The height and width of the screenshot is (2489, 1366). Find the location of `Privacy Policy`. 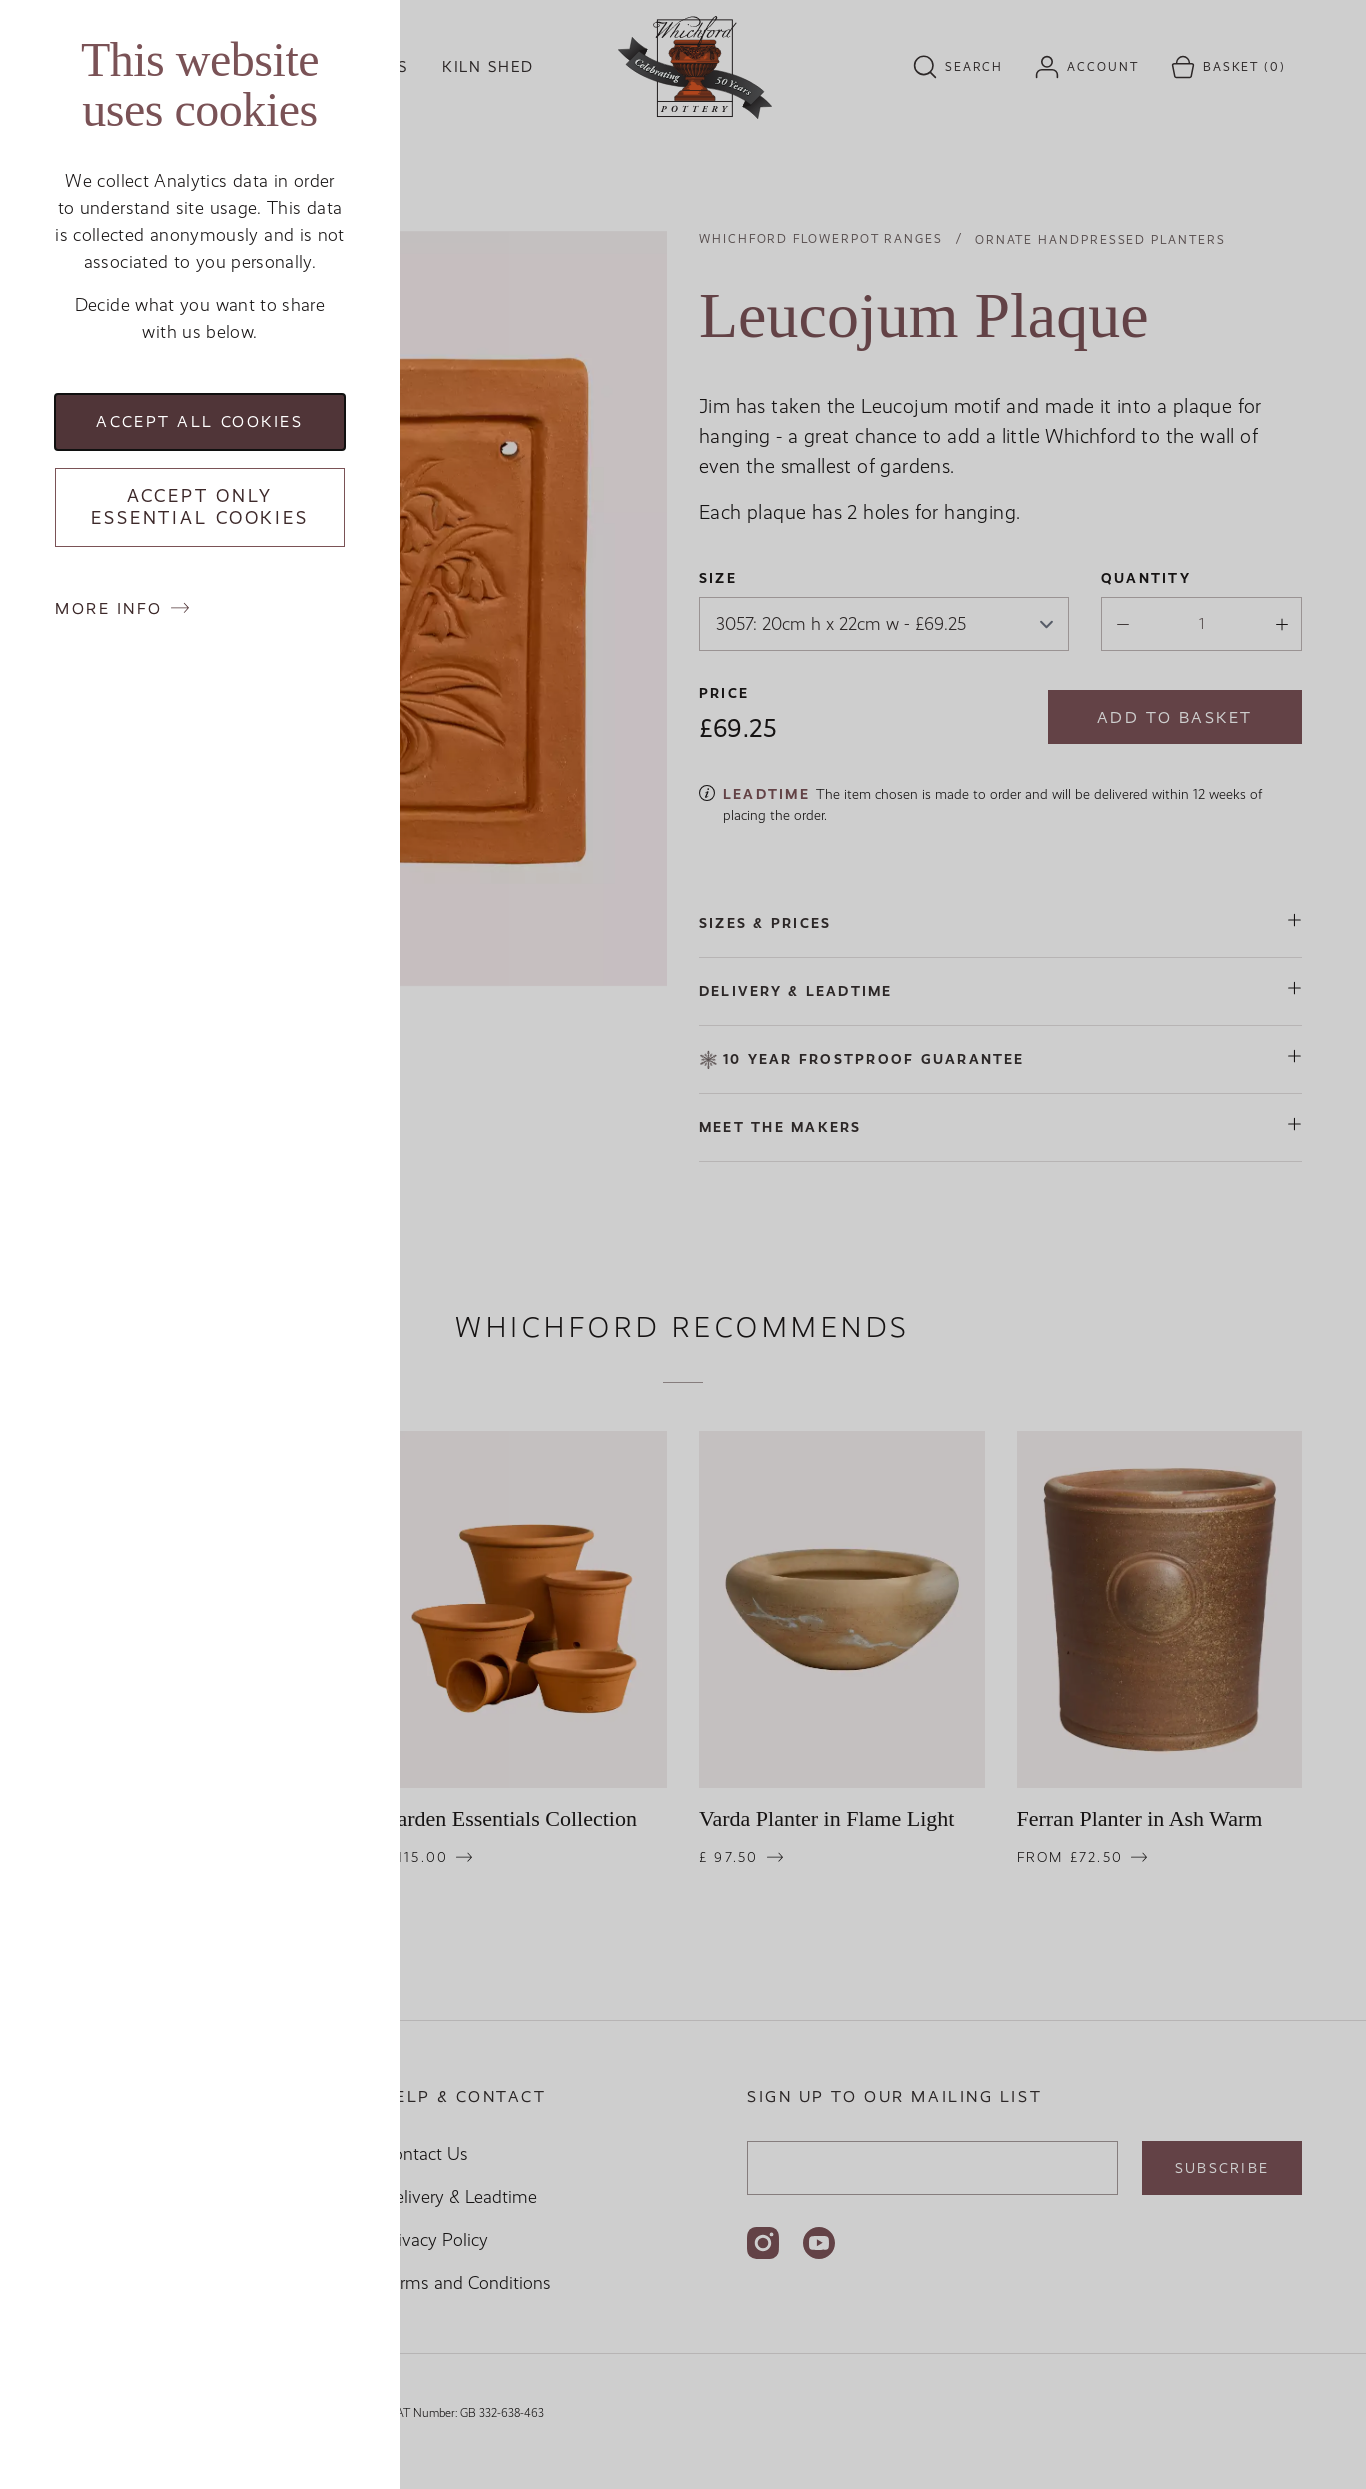

Privacy Policy is located at coordinates (435, 2240).